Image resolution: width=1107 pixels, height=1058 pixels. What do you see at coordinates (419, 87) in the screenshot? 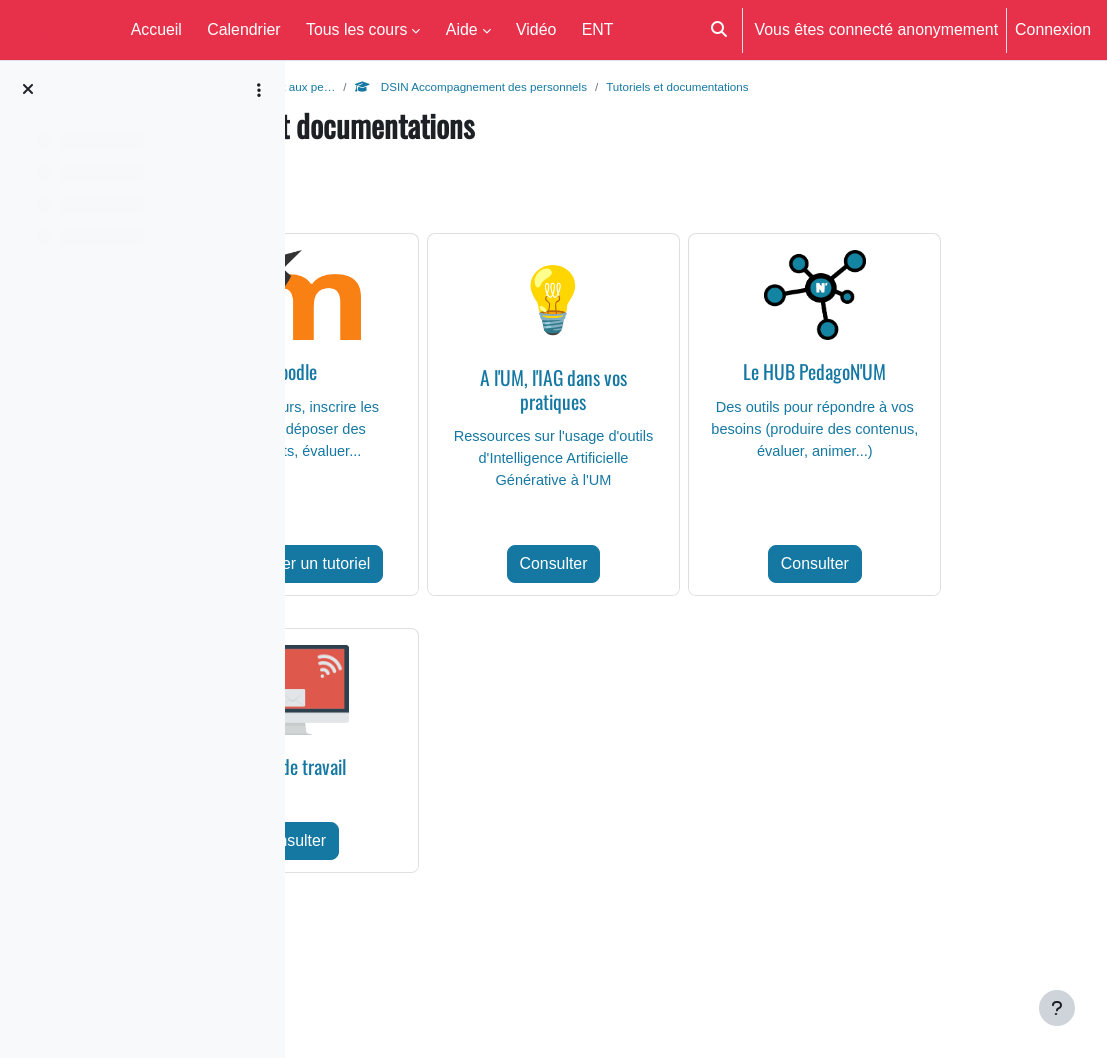
I see `Aide aux enseignants et aux pe…` at bounding box center [419, 87].